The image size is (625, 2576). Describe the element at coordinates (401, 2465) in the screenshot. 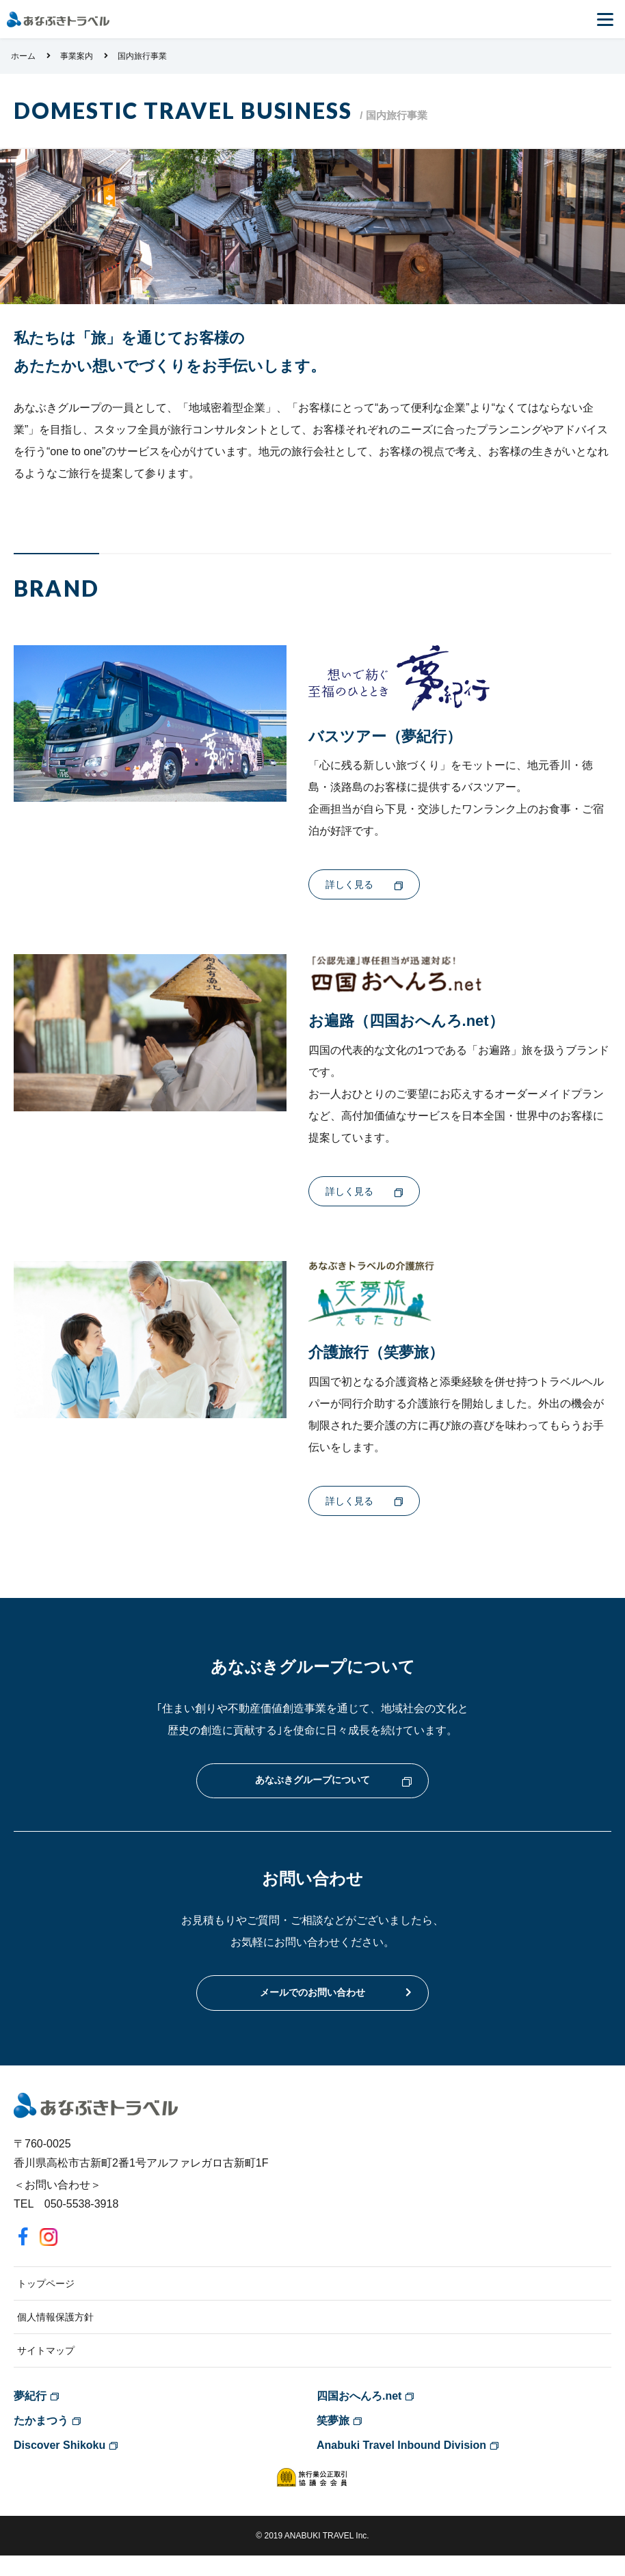

I see `Anabuki Travel Inbound Division` at that location.